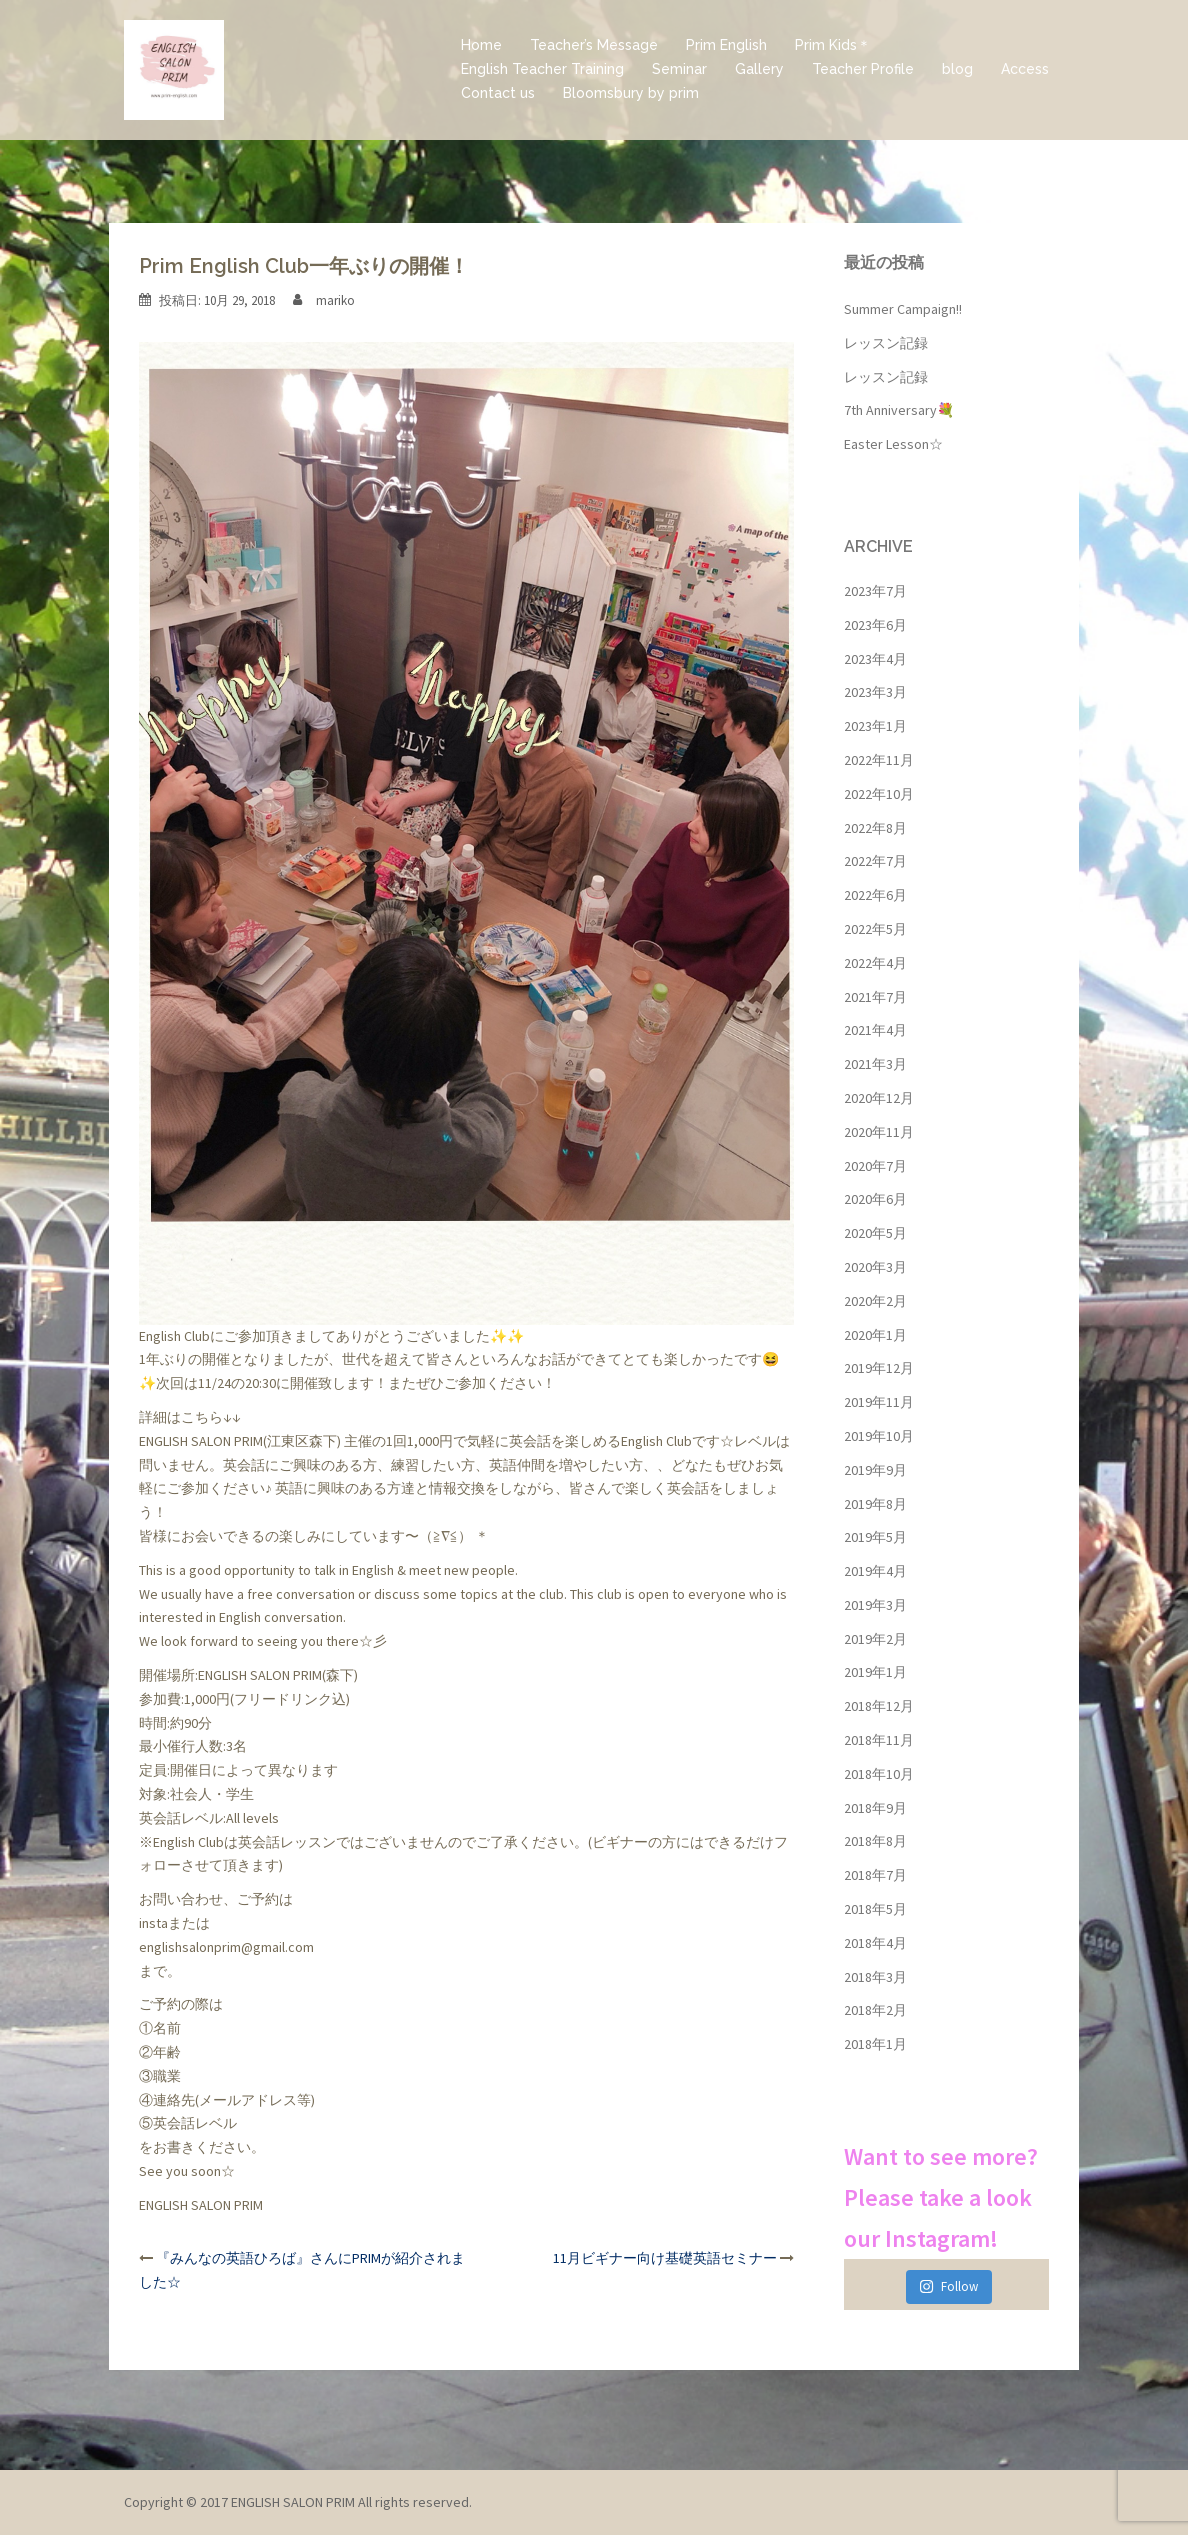 This screenshot has width=1188, height=2535. What do you see at coordinates (875, 1875) in the screenshot?
I see `2018年7月` at bounding box center [875, 1875].